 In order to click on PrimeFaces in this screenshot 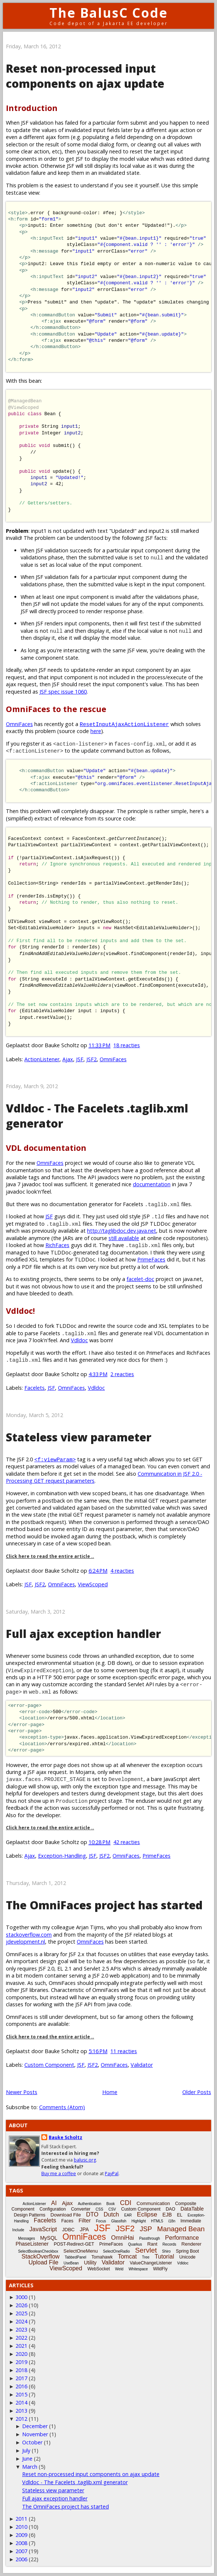, I will do `click(151, 1259)`.